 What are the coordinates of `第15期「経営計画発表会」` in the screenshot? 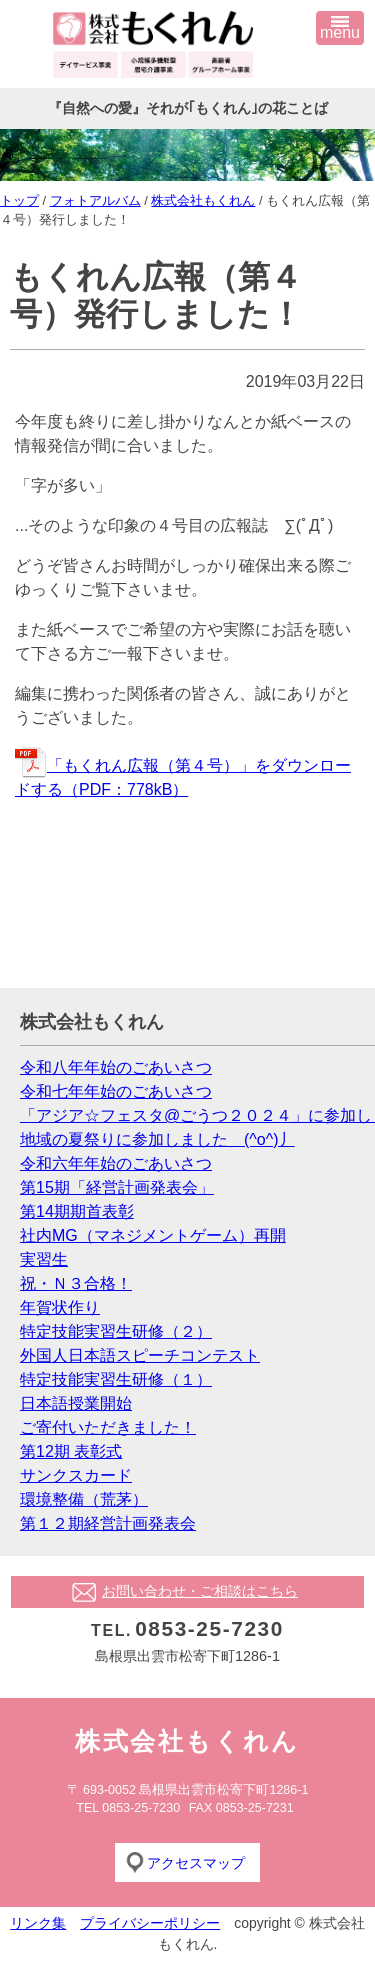 It's located at (117, 1187).